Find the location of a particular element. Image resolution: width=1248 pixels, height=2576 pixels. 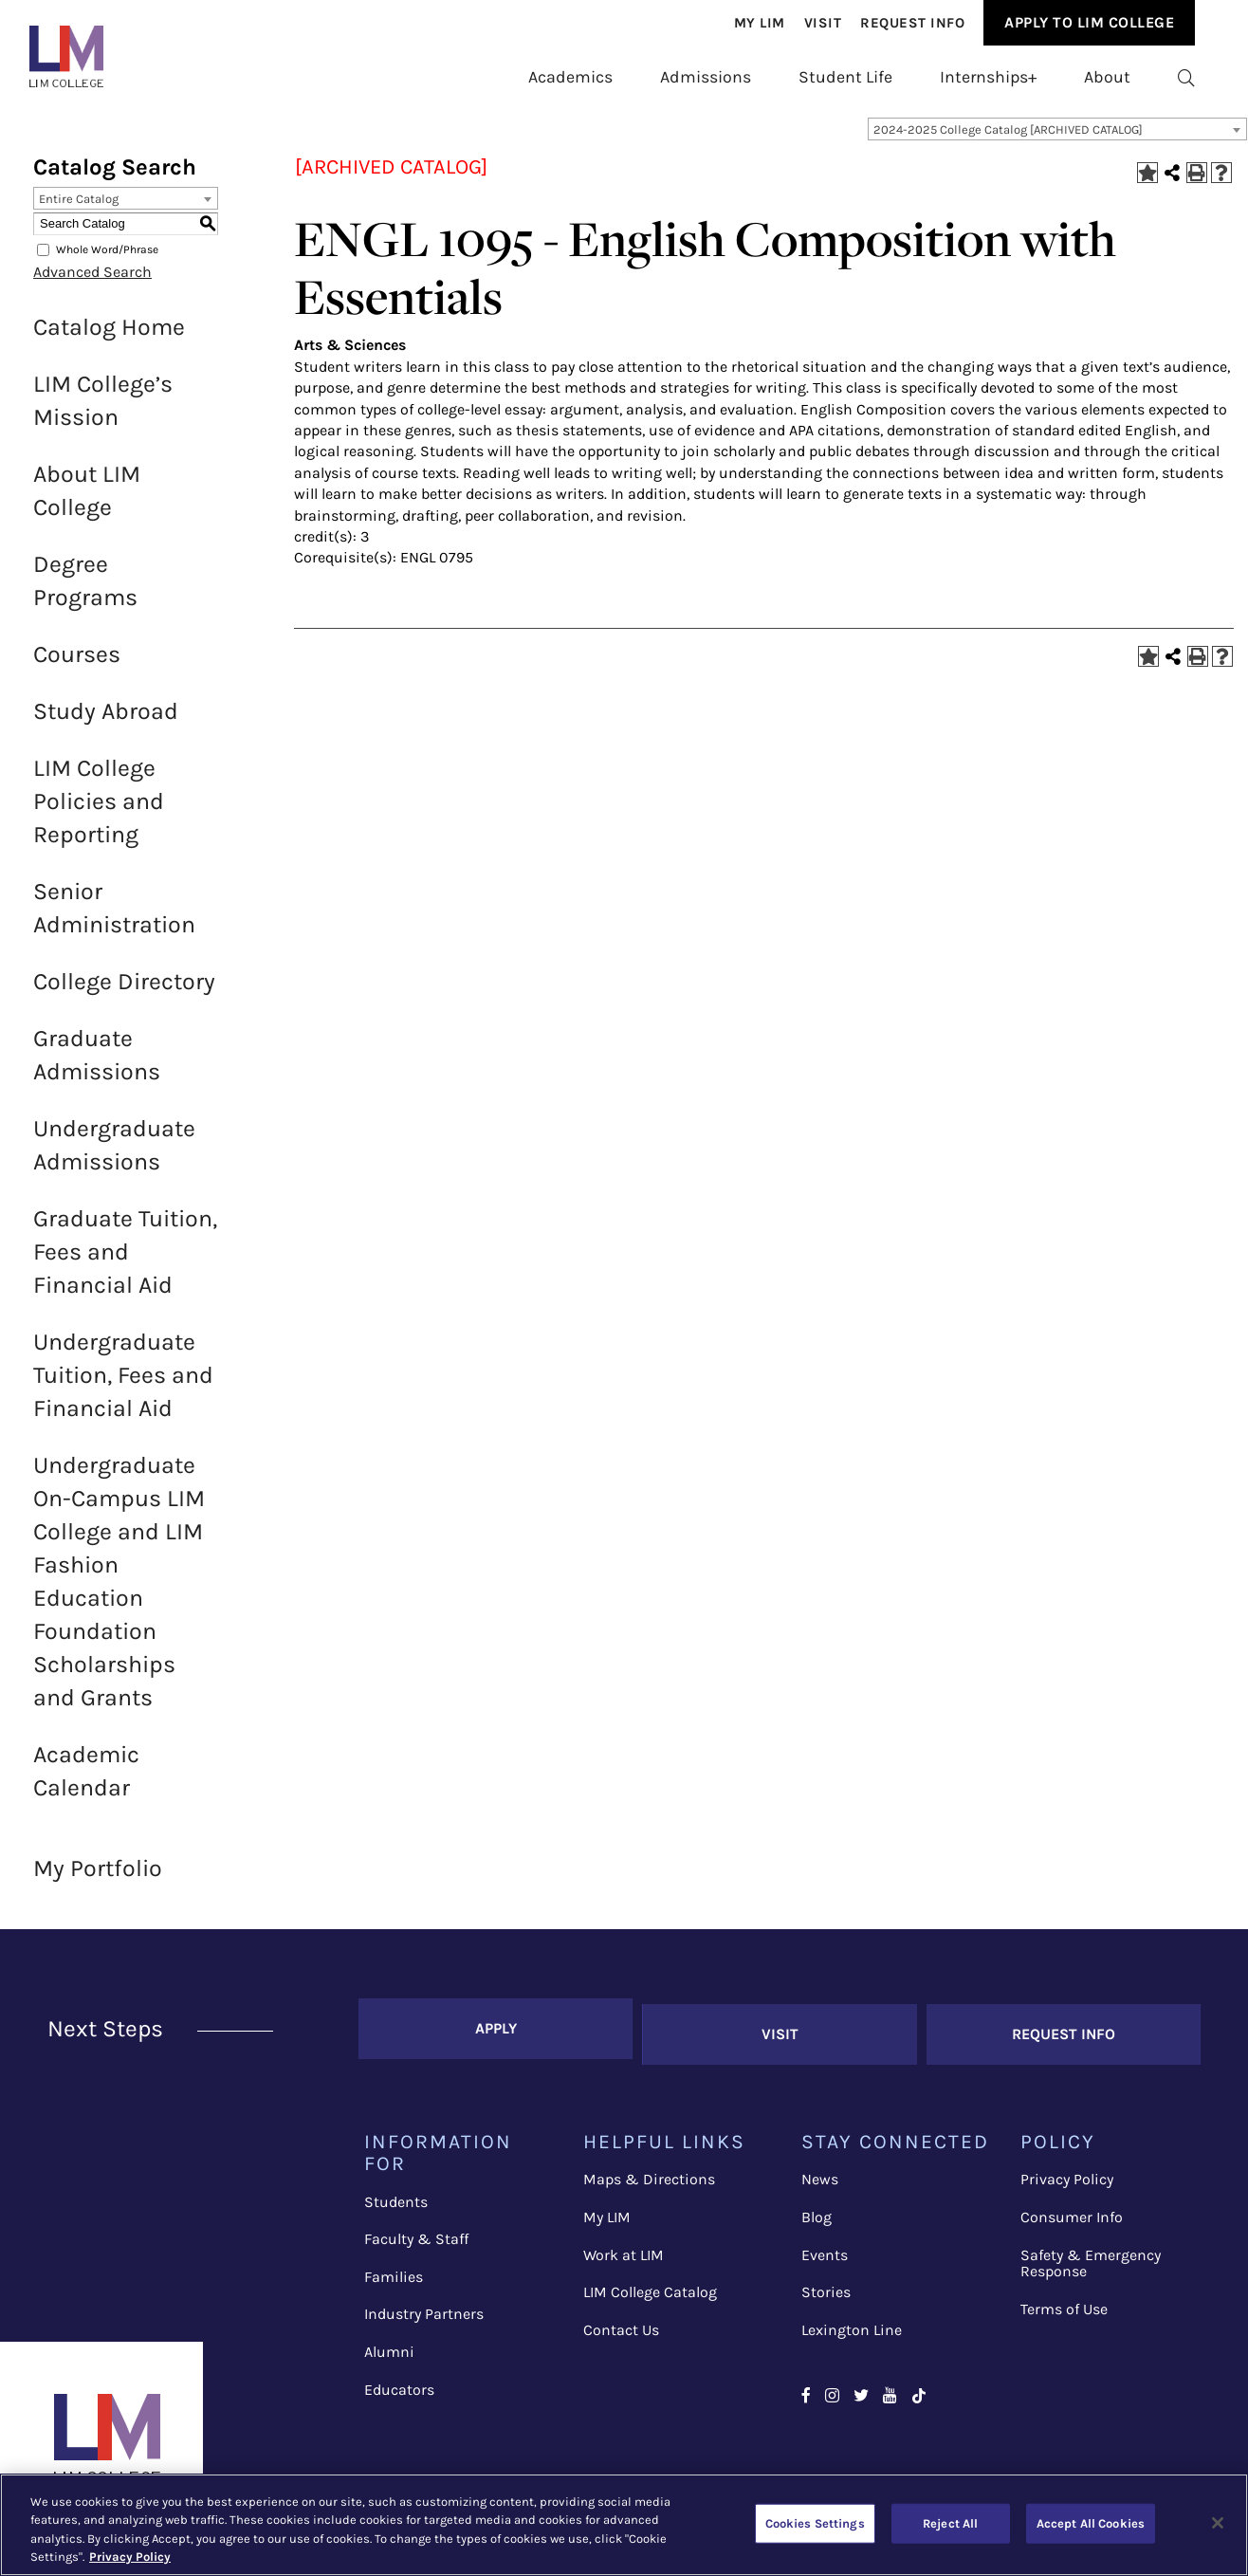

Educators is located at coordinates (399, 2389).